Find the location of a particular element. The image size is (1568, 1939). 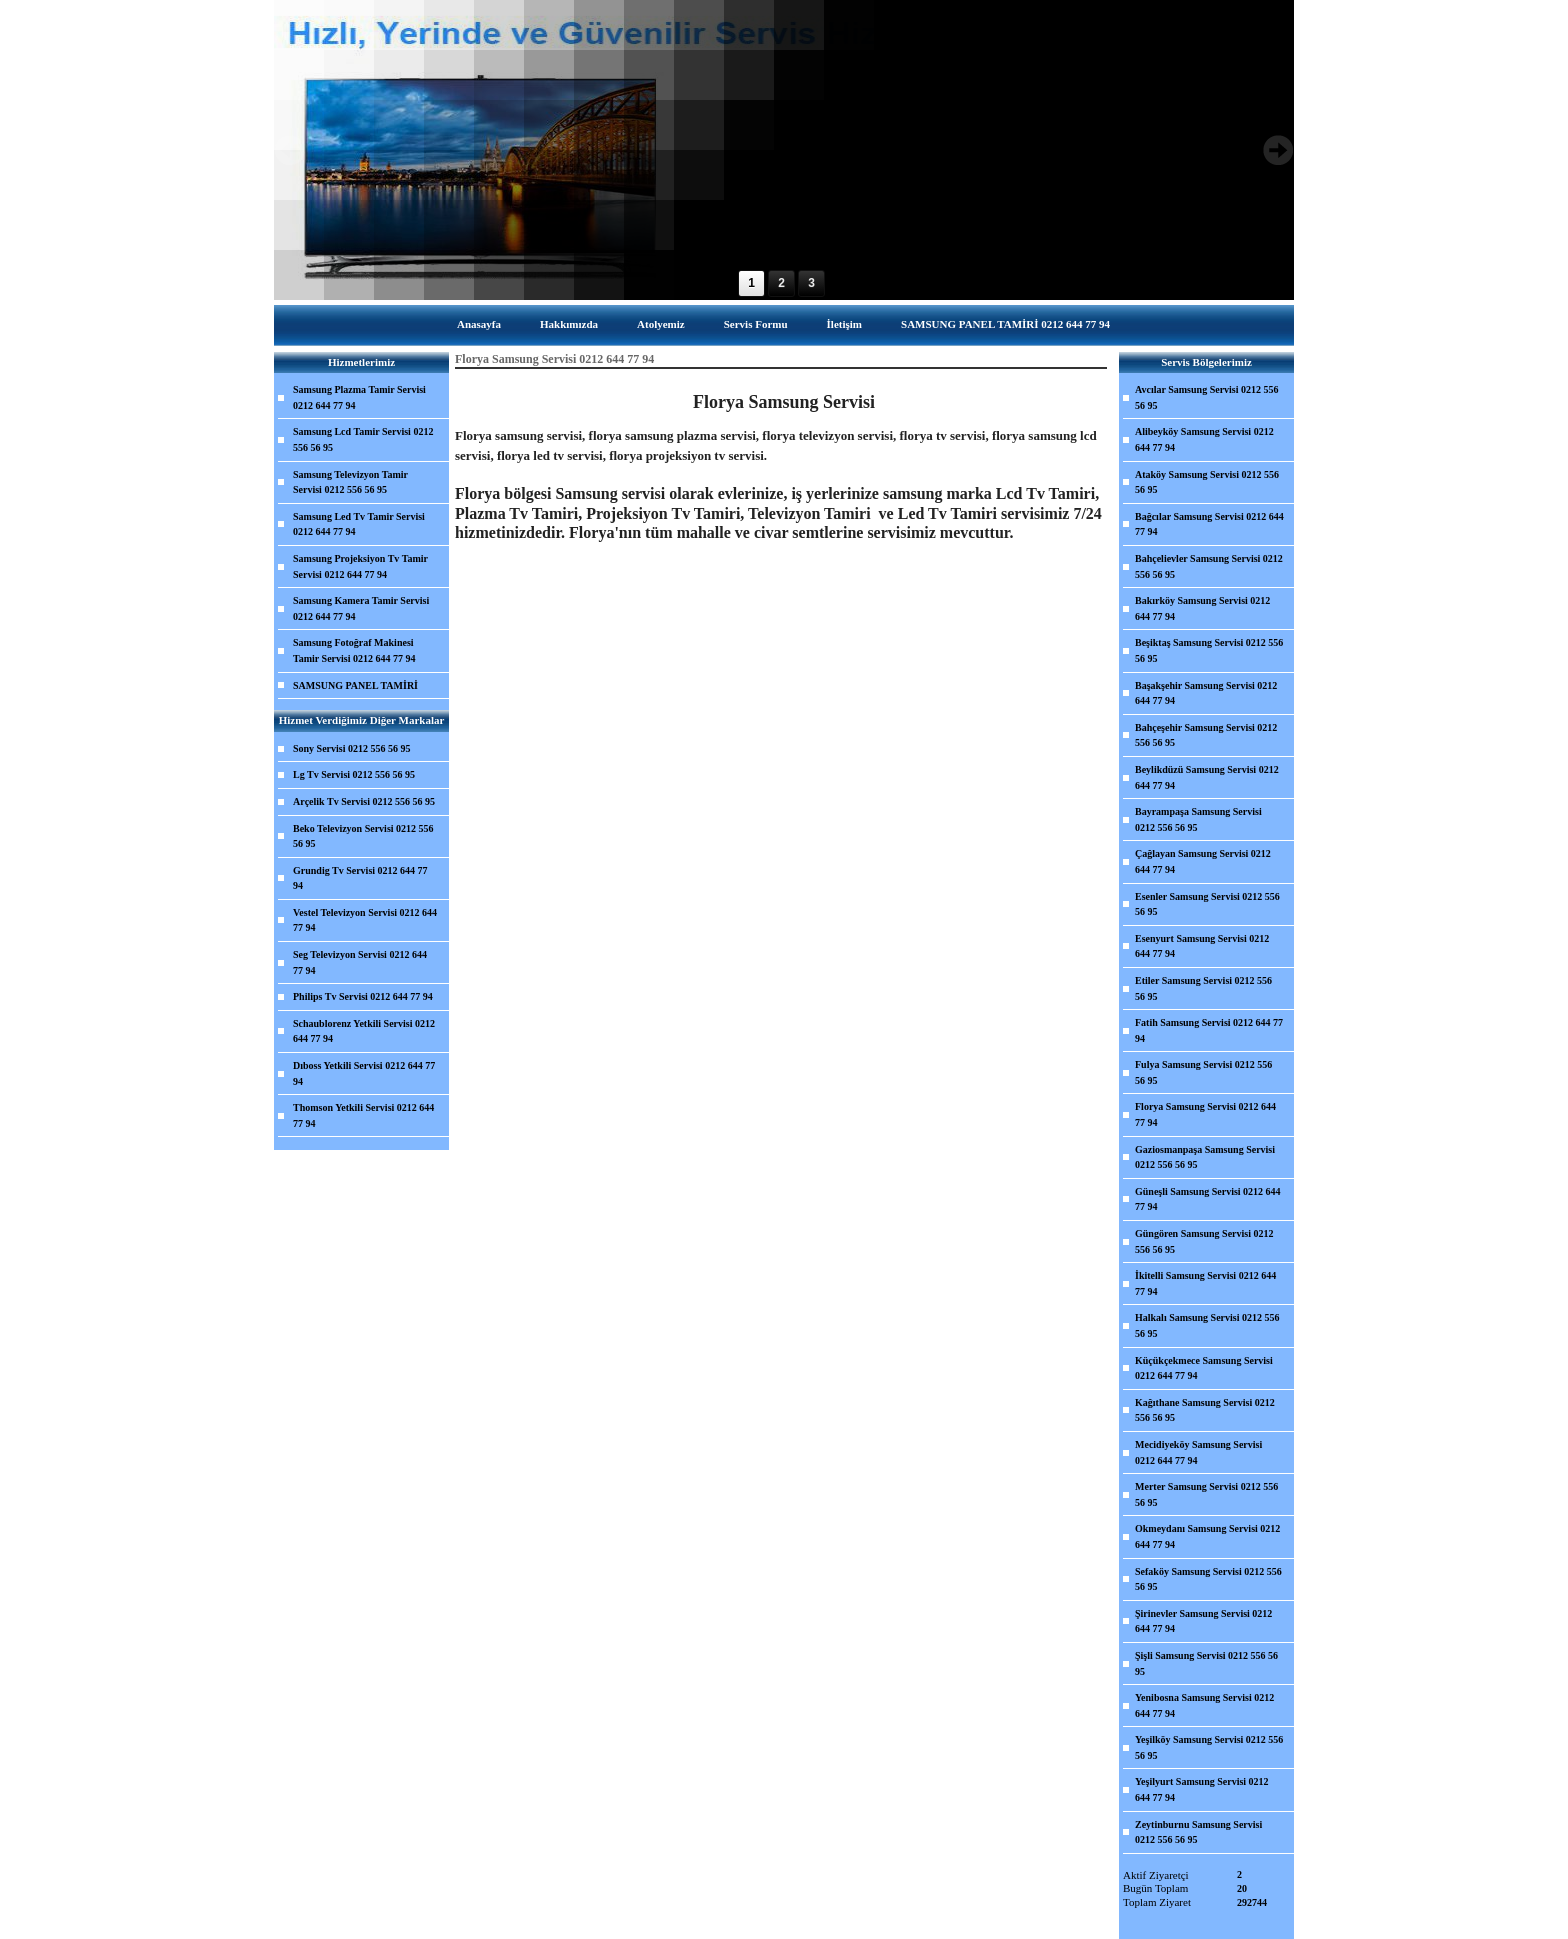

Beşiktaş Samsung Servisi 0212 556 56 95 is located at coordinates (1209, 650).